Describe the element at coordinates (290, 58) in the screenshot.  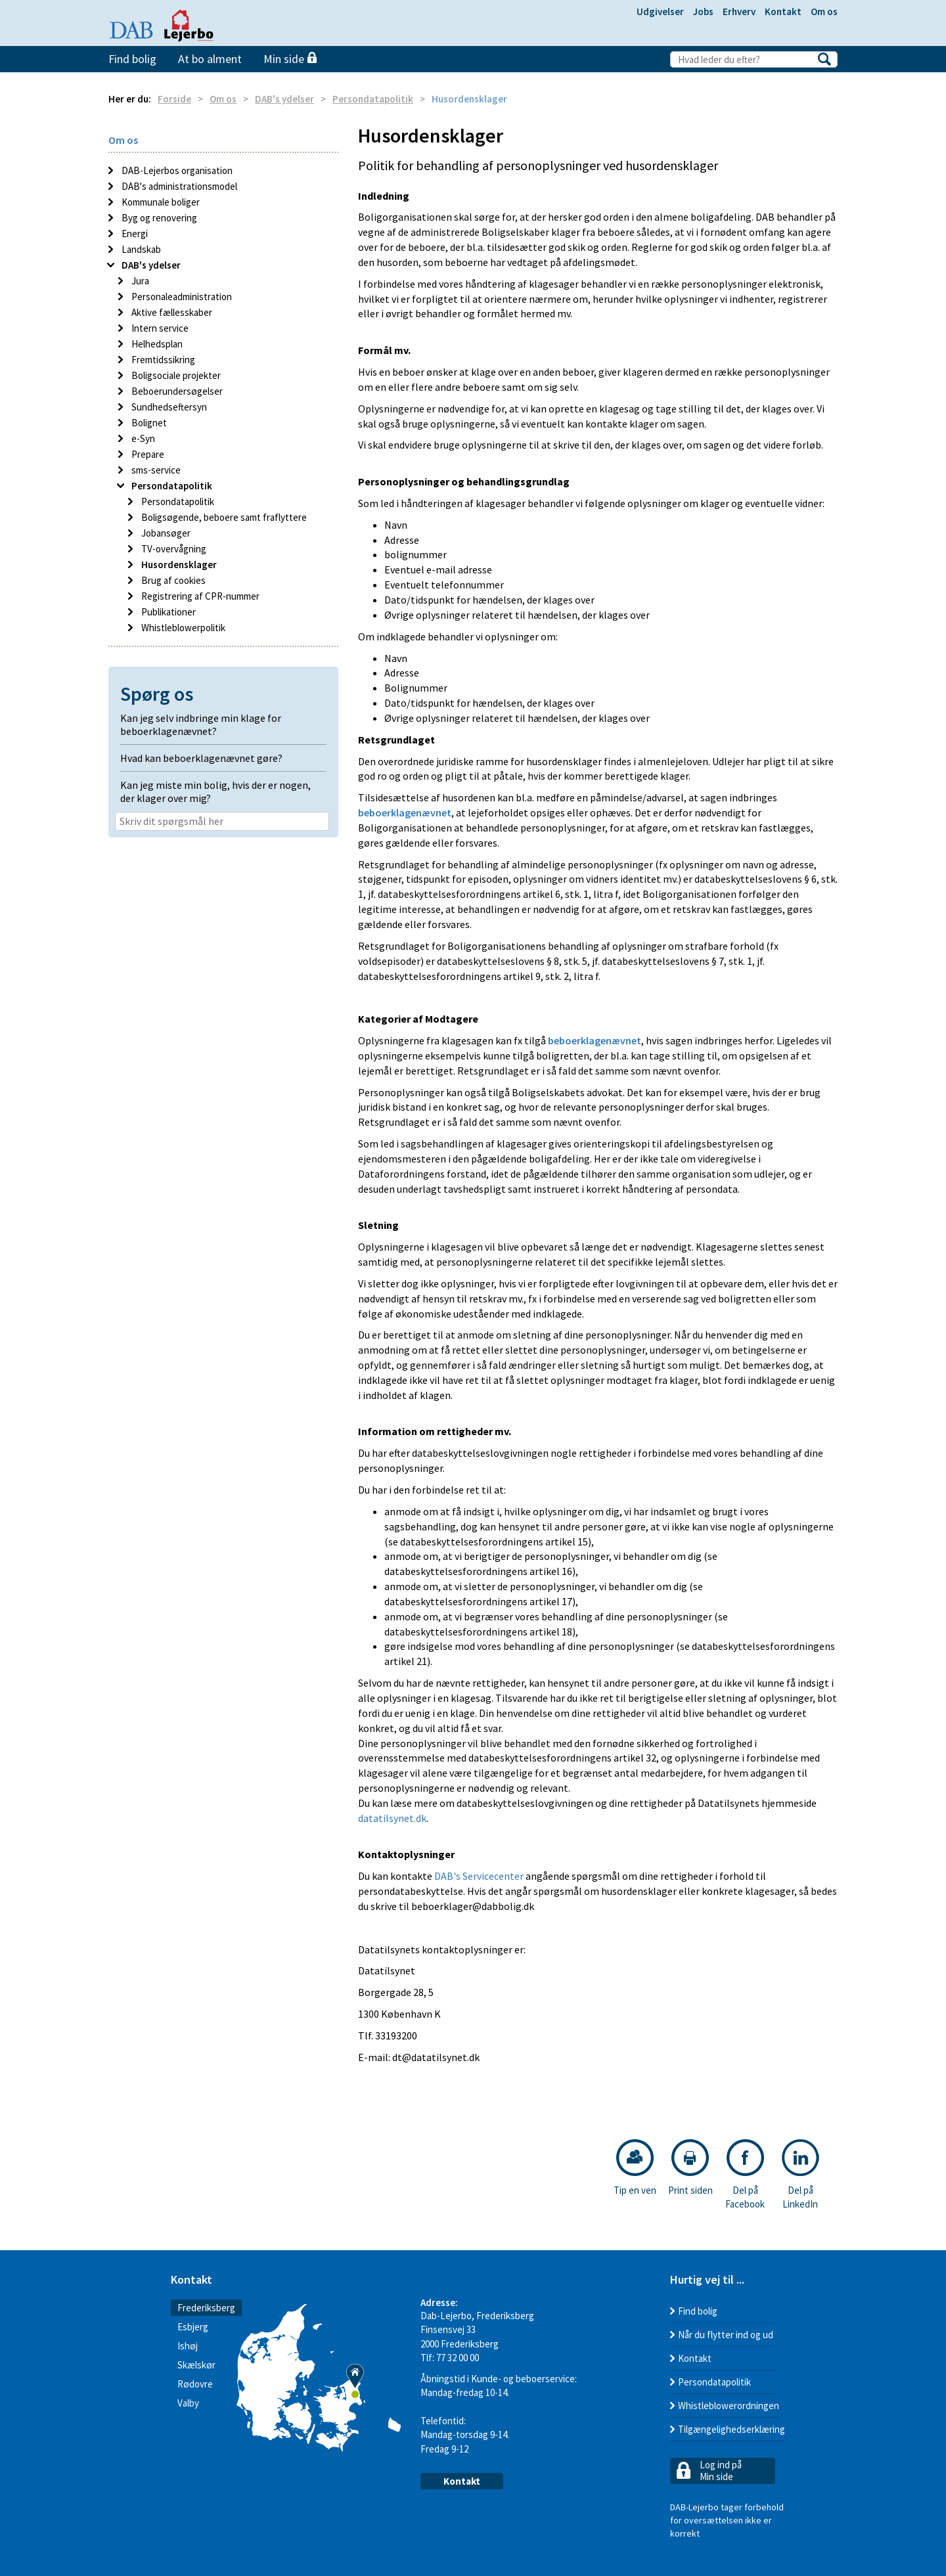
I see `Min side` at that location.